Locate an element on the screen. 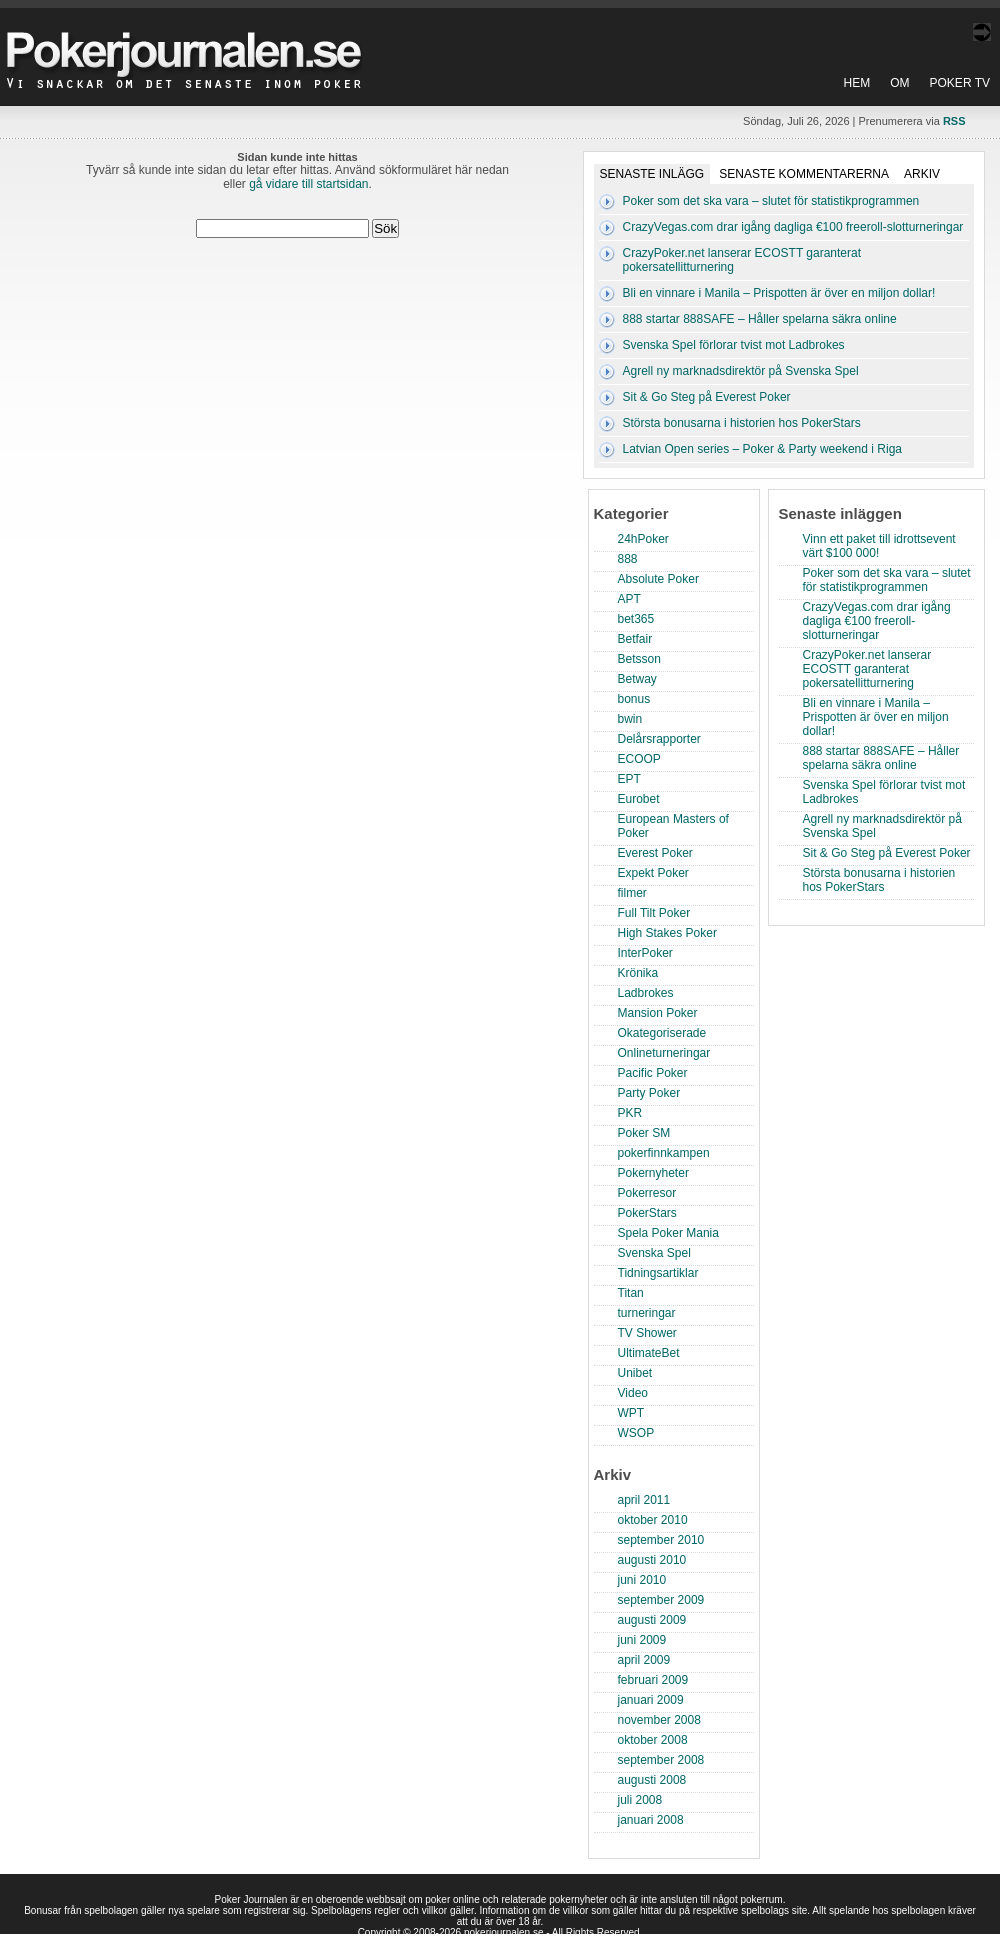 Image resolution: width=1000 pixels, height=1938 pixels. Poker Journalen is located at coordinates (189, 44).